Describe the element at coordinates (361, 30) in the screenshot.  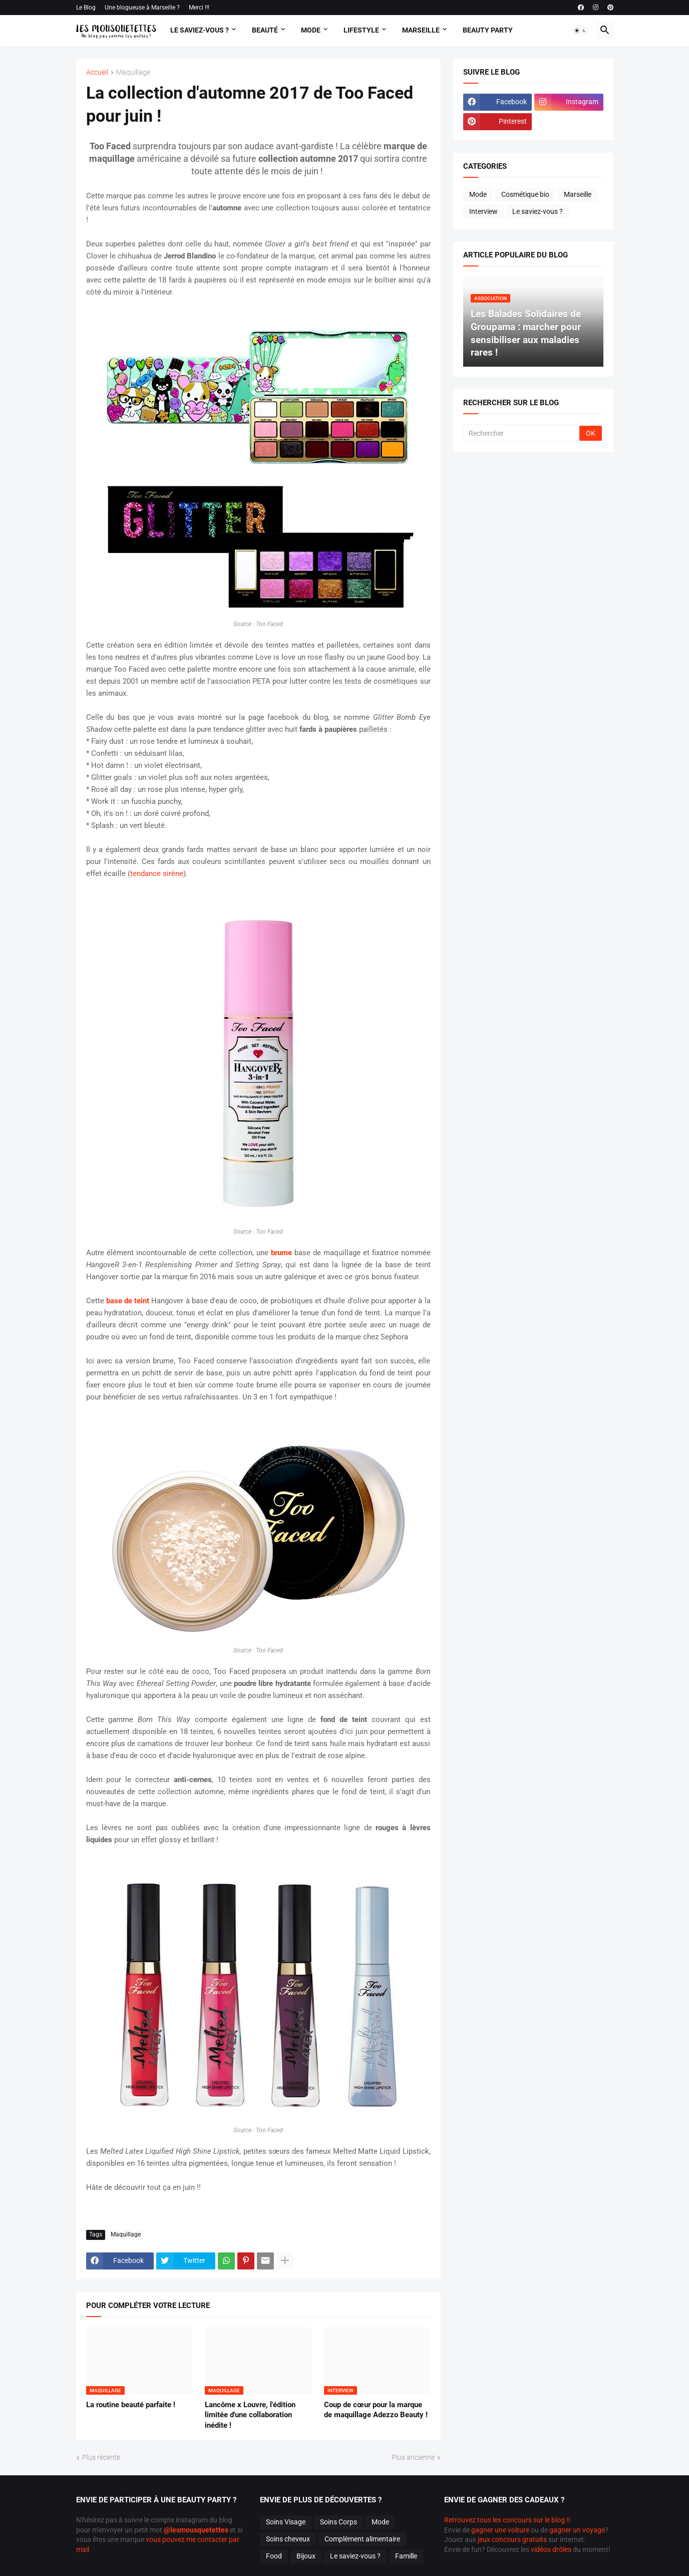
I see `Lifestyle` at that location.